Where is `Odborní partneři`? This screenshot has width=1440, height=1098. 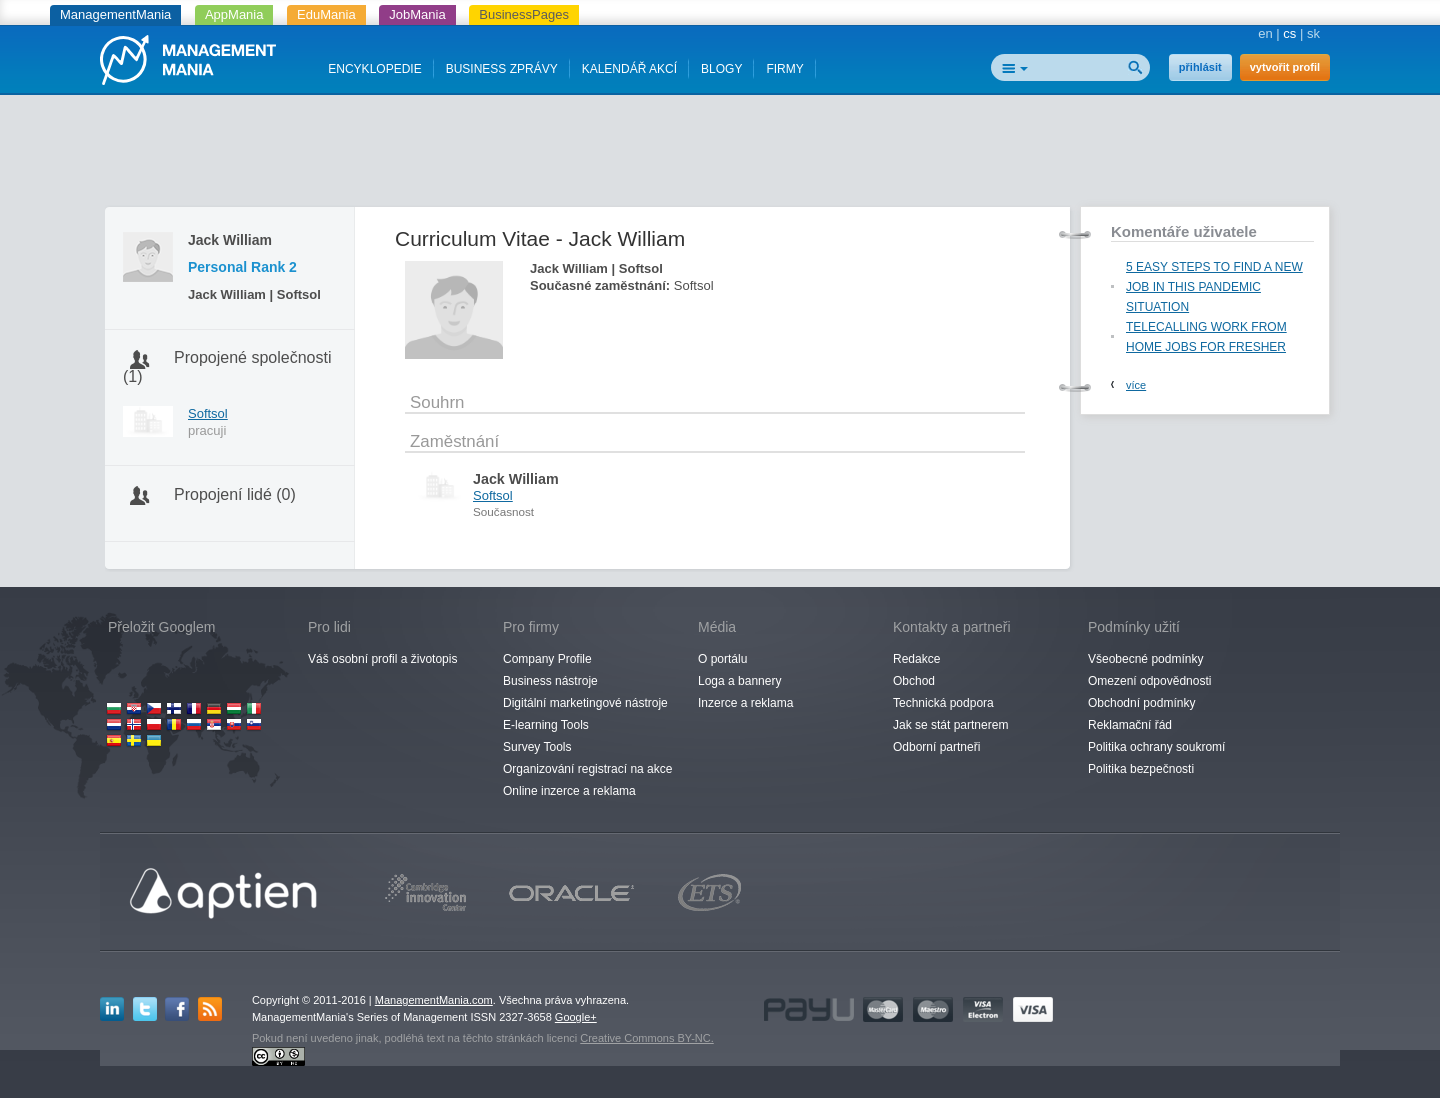 Odborní partneři is located at coordinates (936, 747).